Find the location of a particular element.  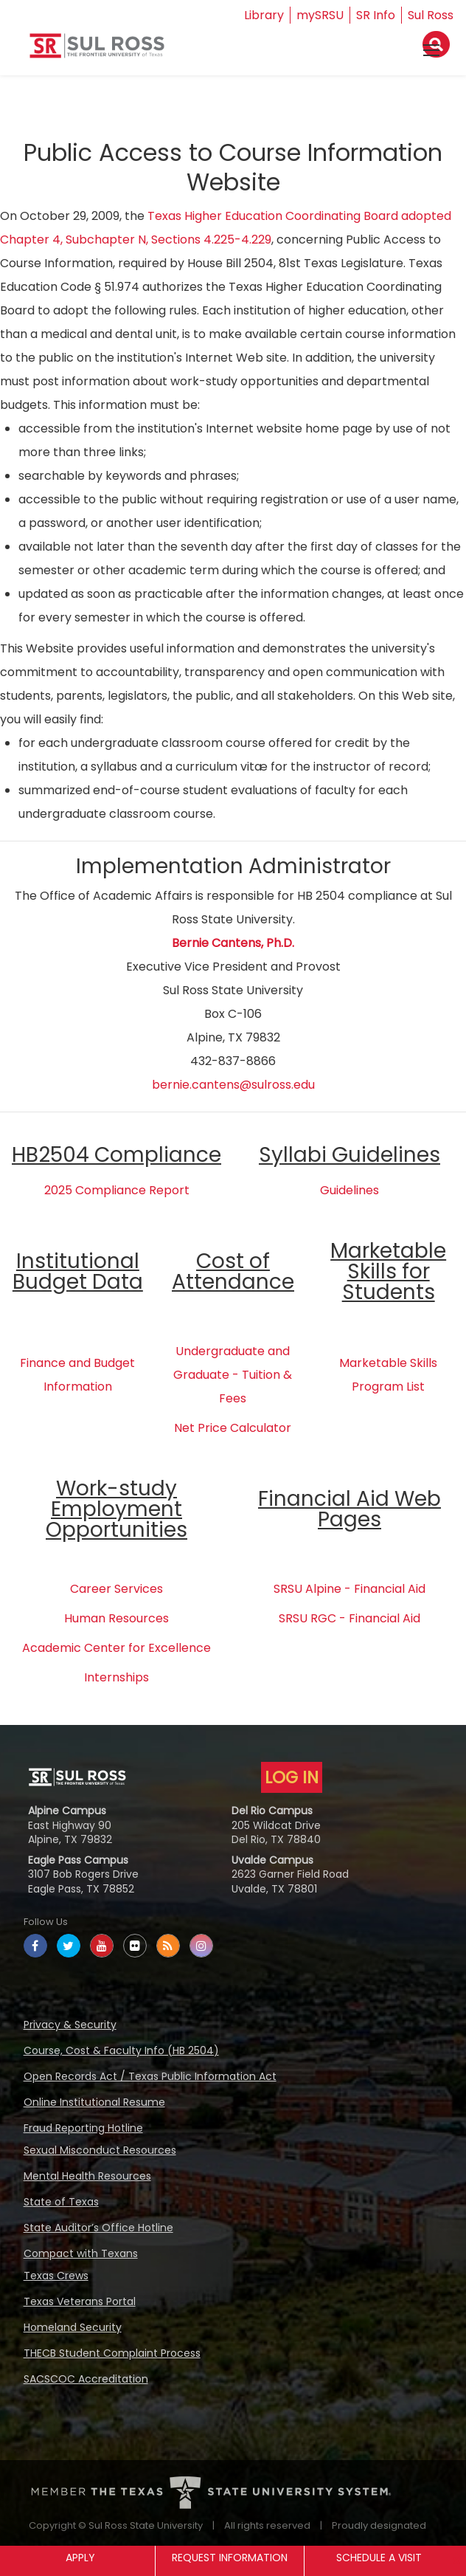

2025 Compliance Report is located at coordinates (116, 1190).